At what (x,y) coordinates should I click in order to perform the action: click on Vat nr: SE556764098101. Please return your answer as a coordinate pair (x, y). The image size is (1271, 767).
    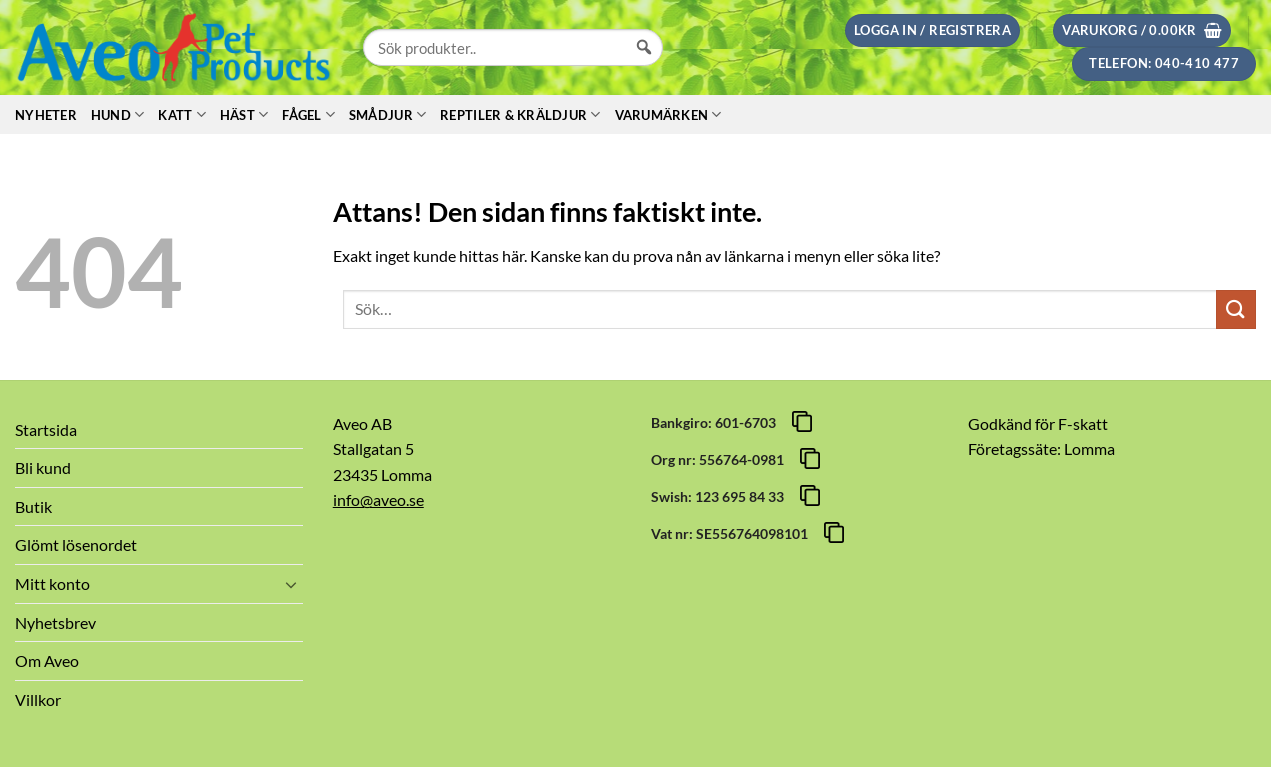
    Looking at the image, I should click on (732, 533).